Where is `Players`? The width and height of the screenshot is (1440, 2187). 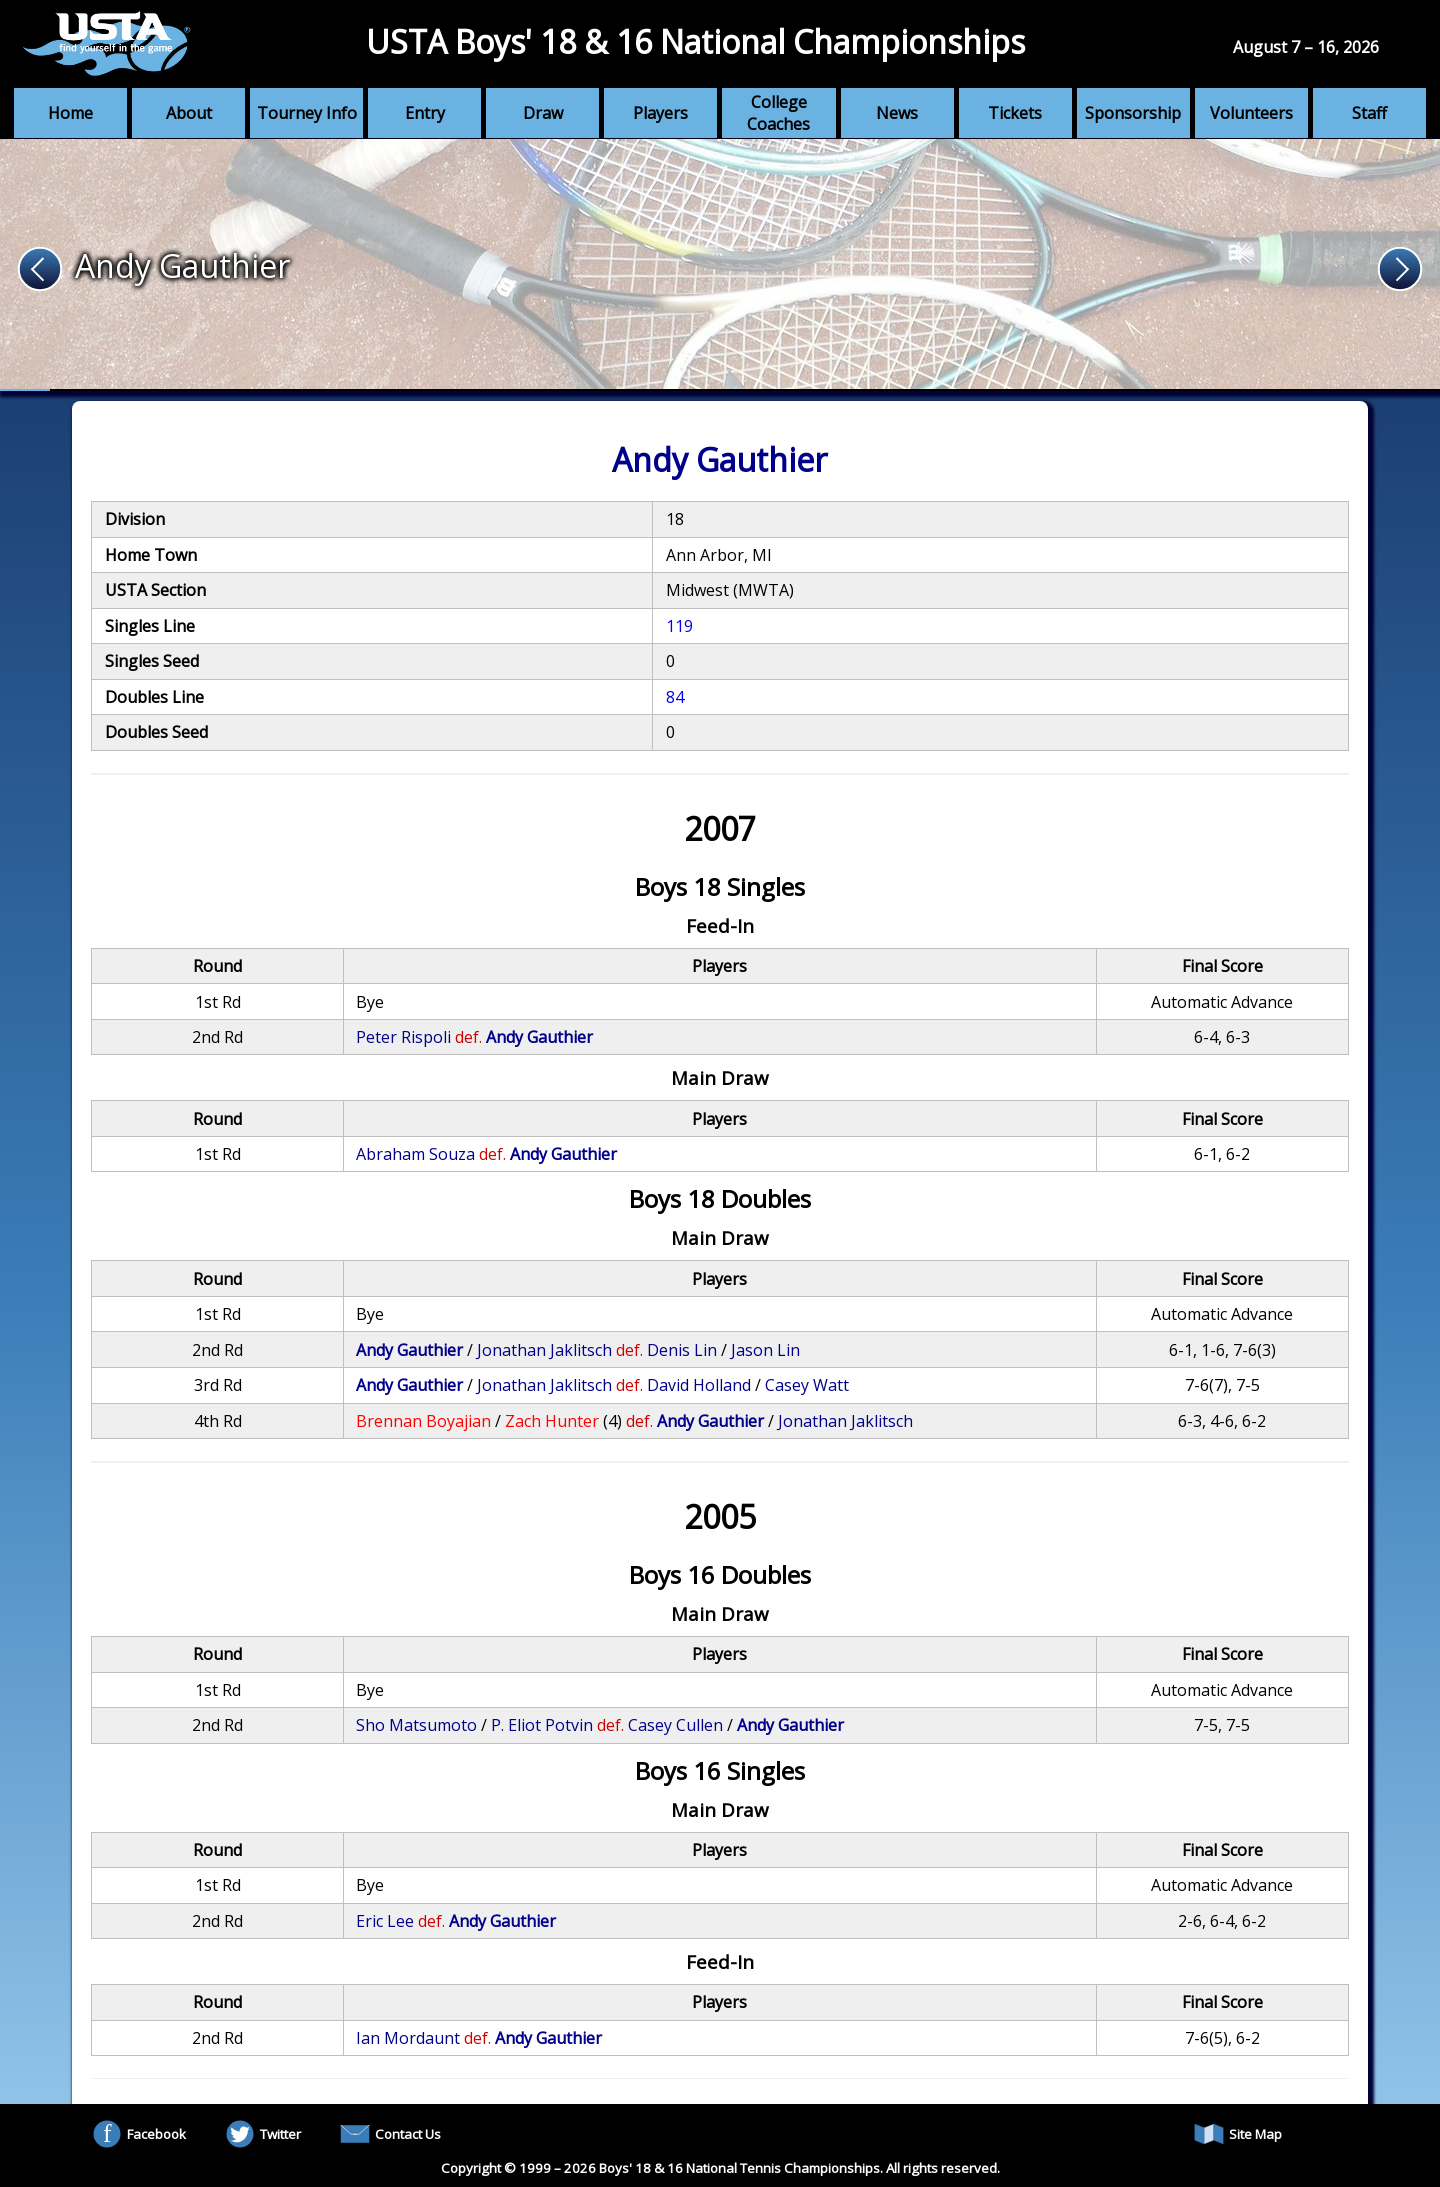
Players is located at coordinates (660, 113).